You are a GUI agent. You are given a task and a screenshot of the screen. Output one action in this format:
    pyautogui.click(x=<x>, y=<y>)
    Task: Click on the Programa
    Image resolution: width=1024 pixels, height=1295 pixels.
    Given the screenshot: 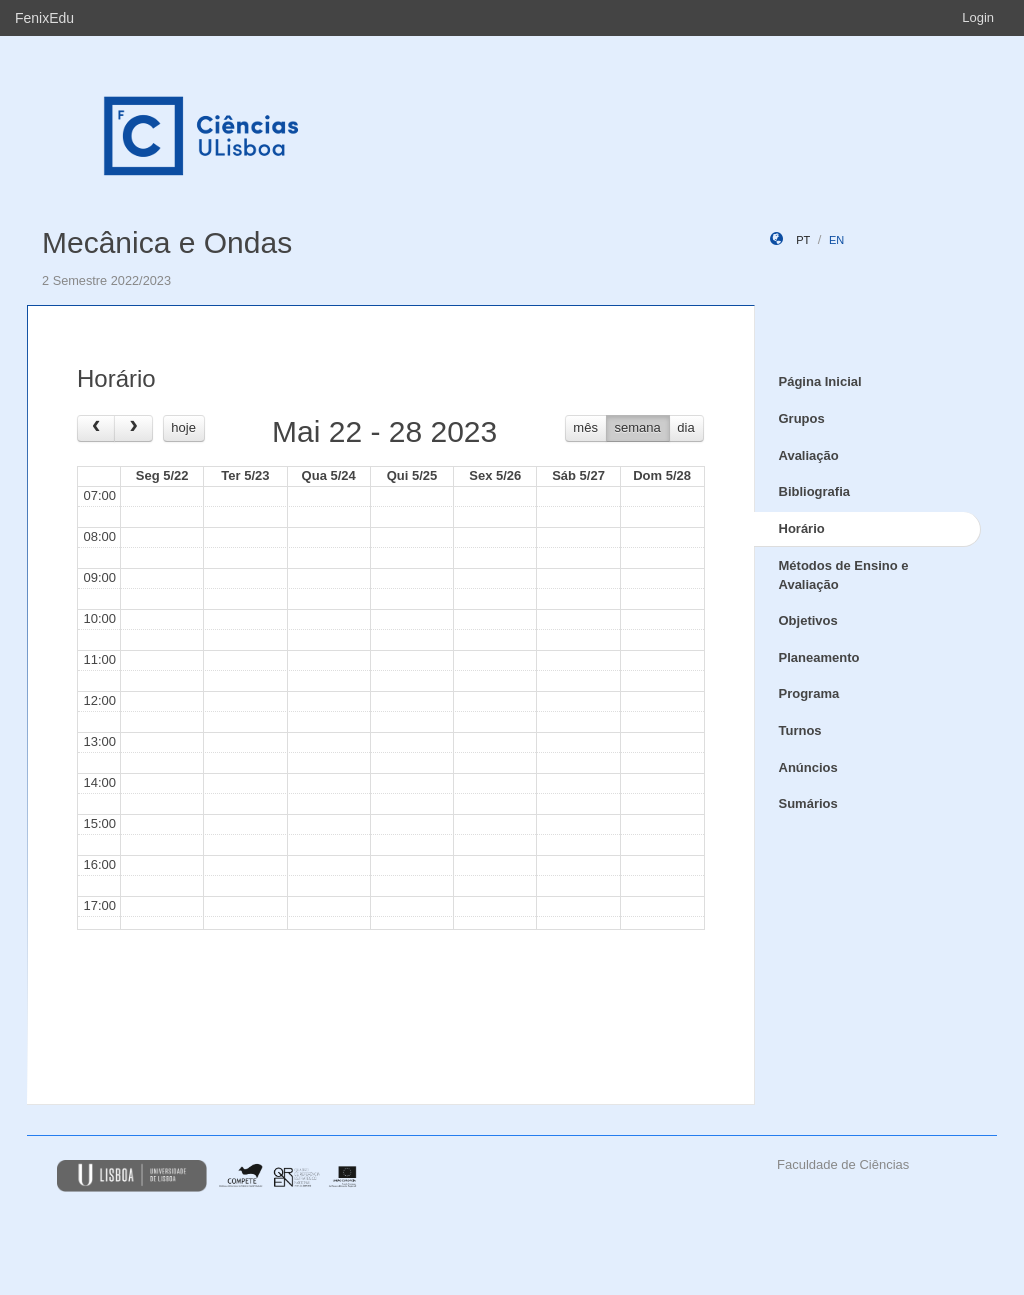 What is the action you would take?
    pyautogui.click(x=809, y=693)
    